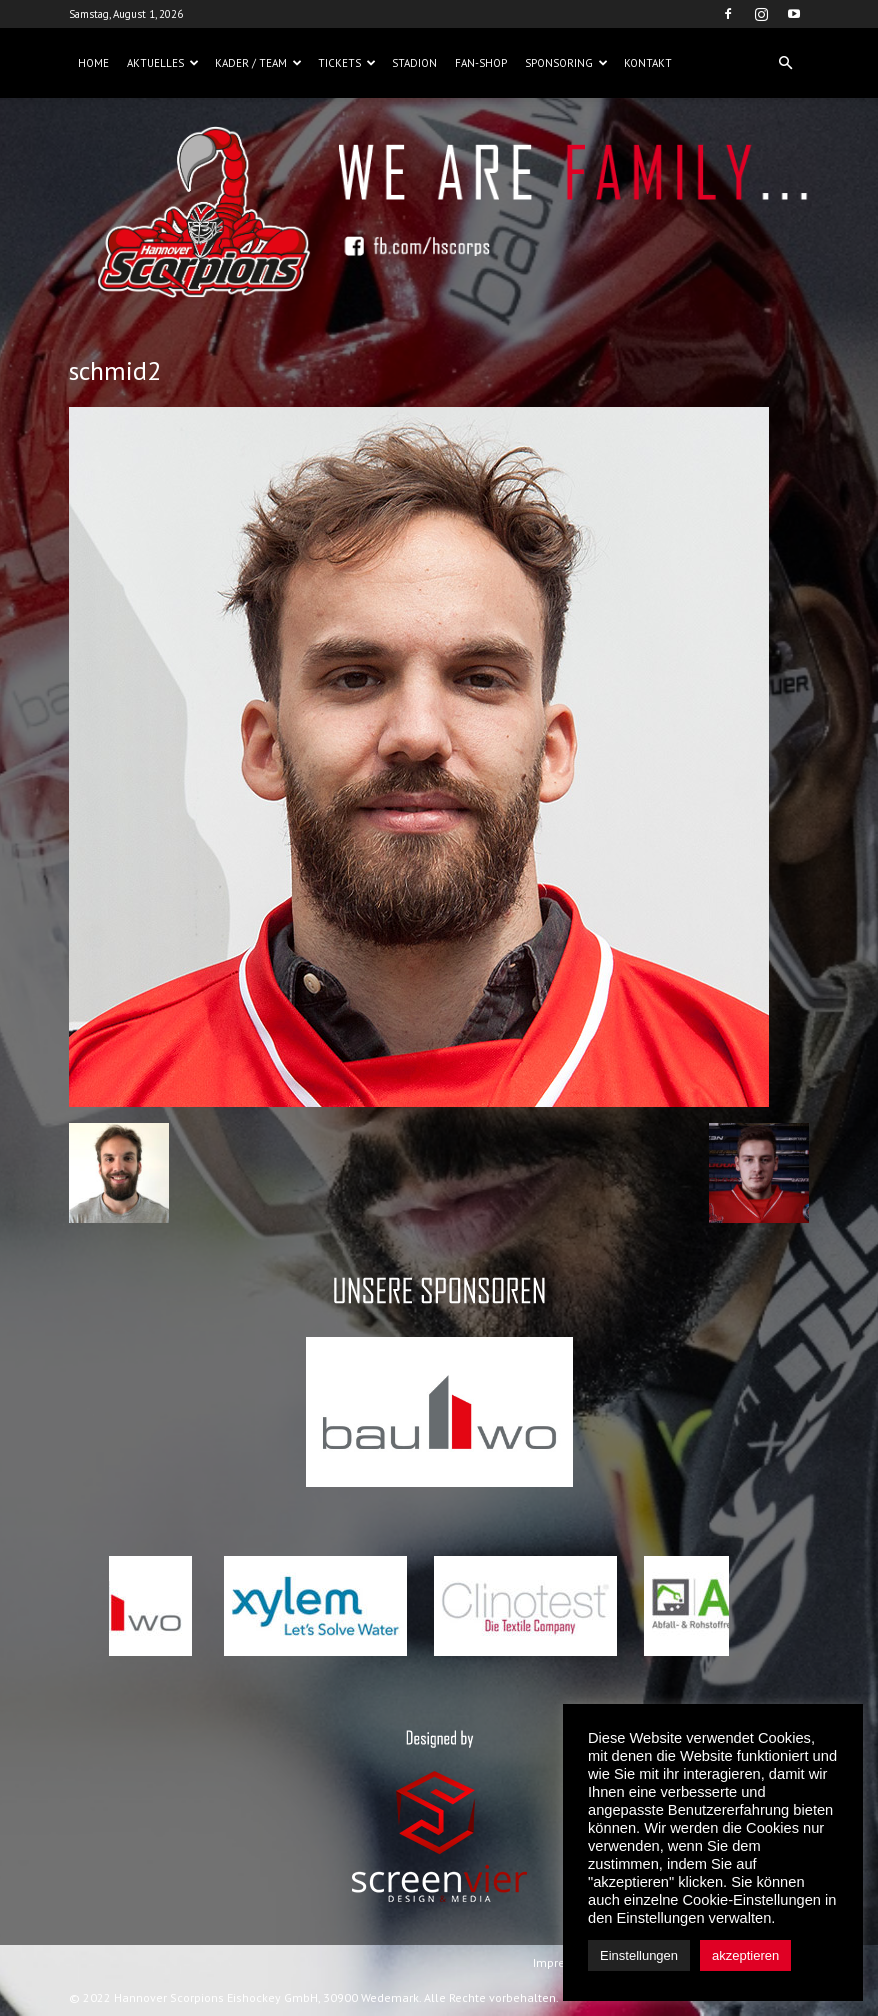 The height and width of the screenshot is (2016, 878). I want to click on Kader / Team, so click(258, 63).